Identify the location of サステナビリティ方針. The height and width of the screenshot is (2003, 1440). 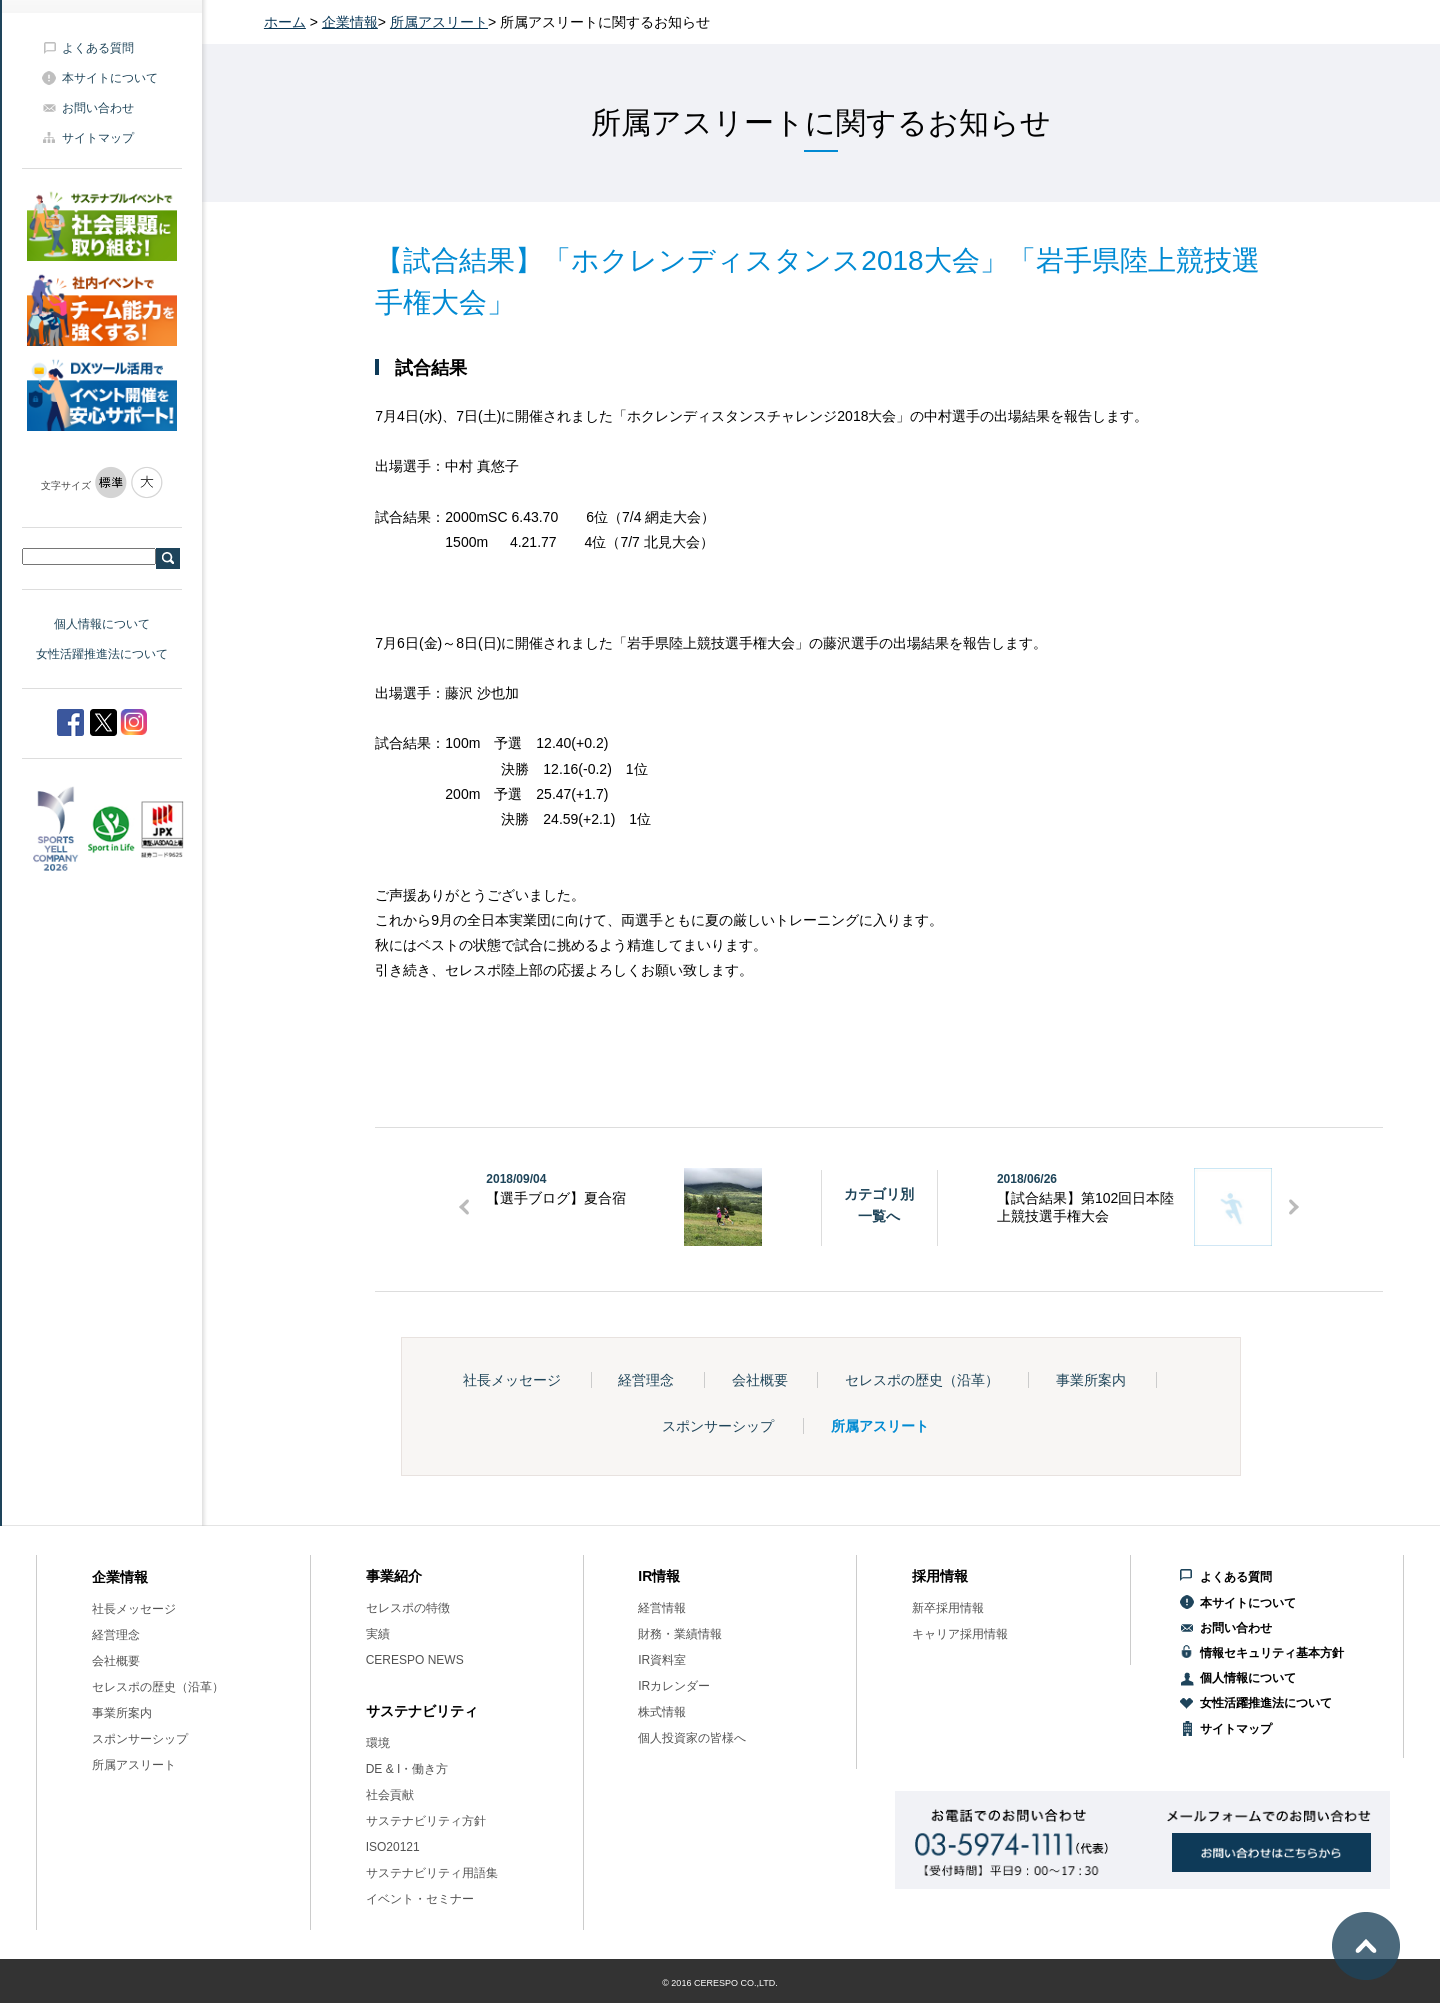
(426, 1821).